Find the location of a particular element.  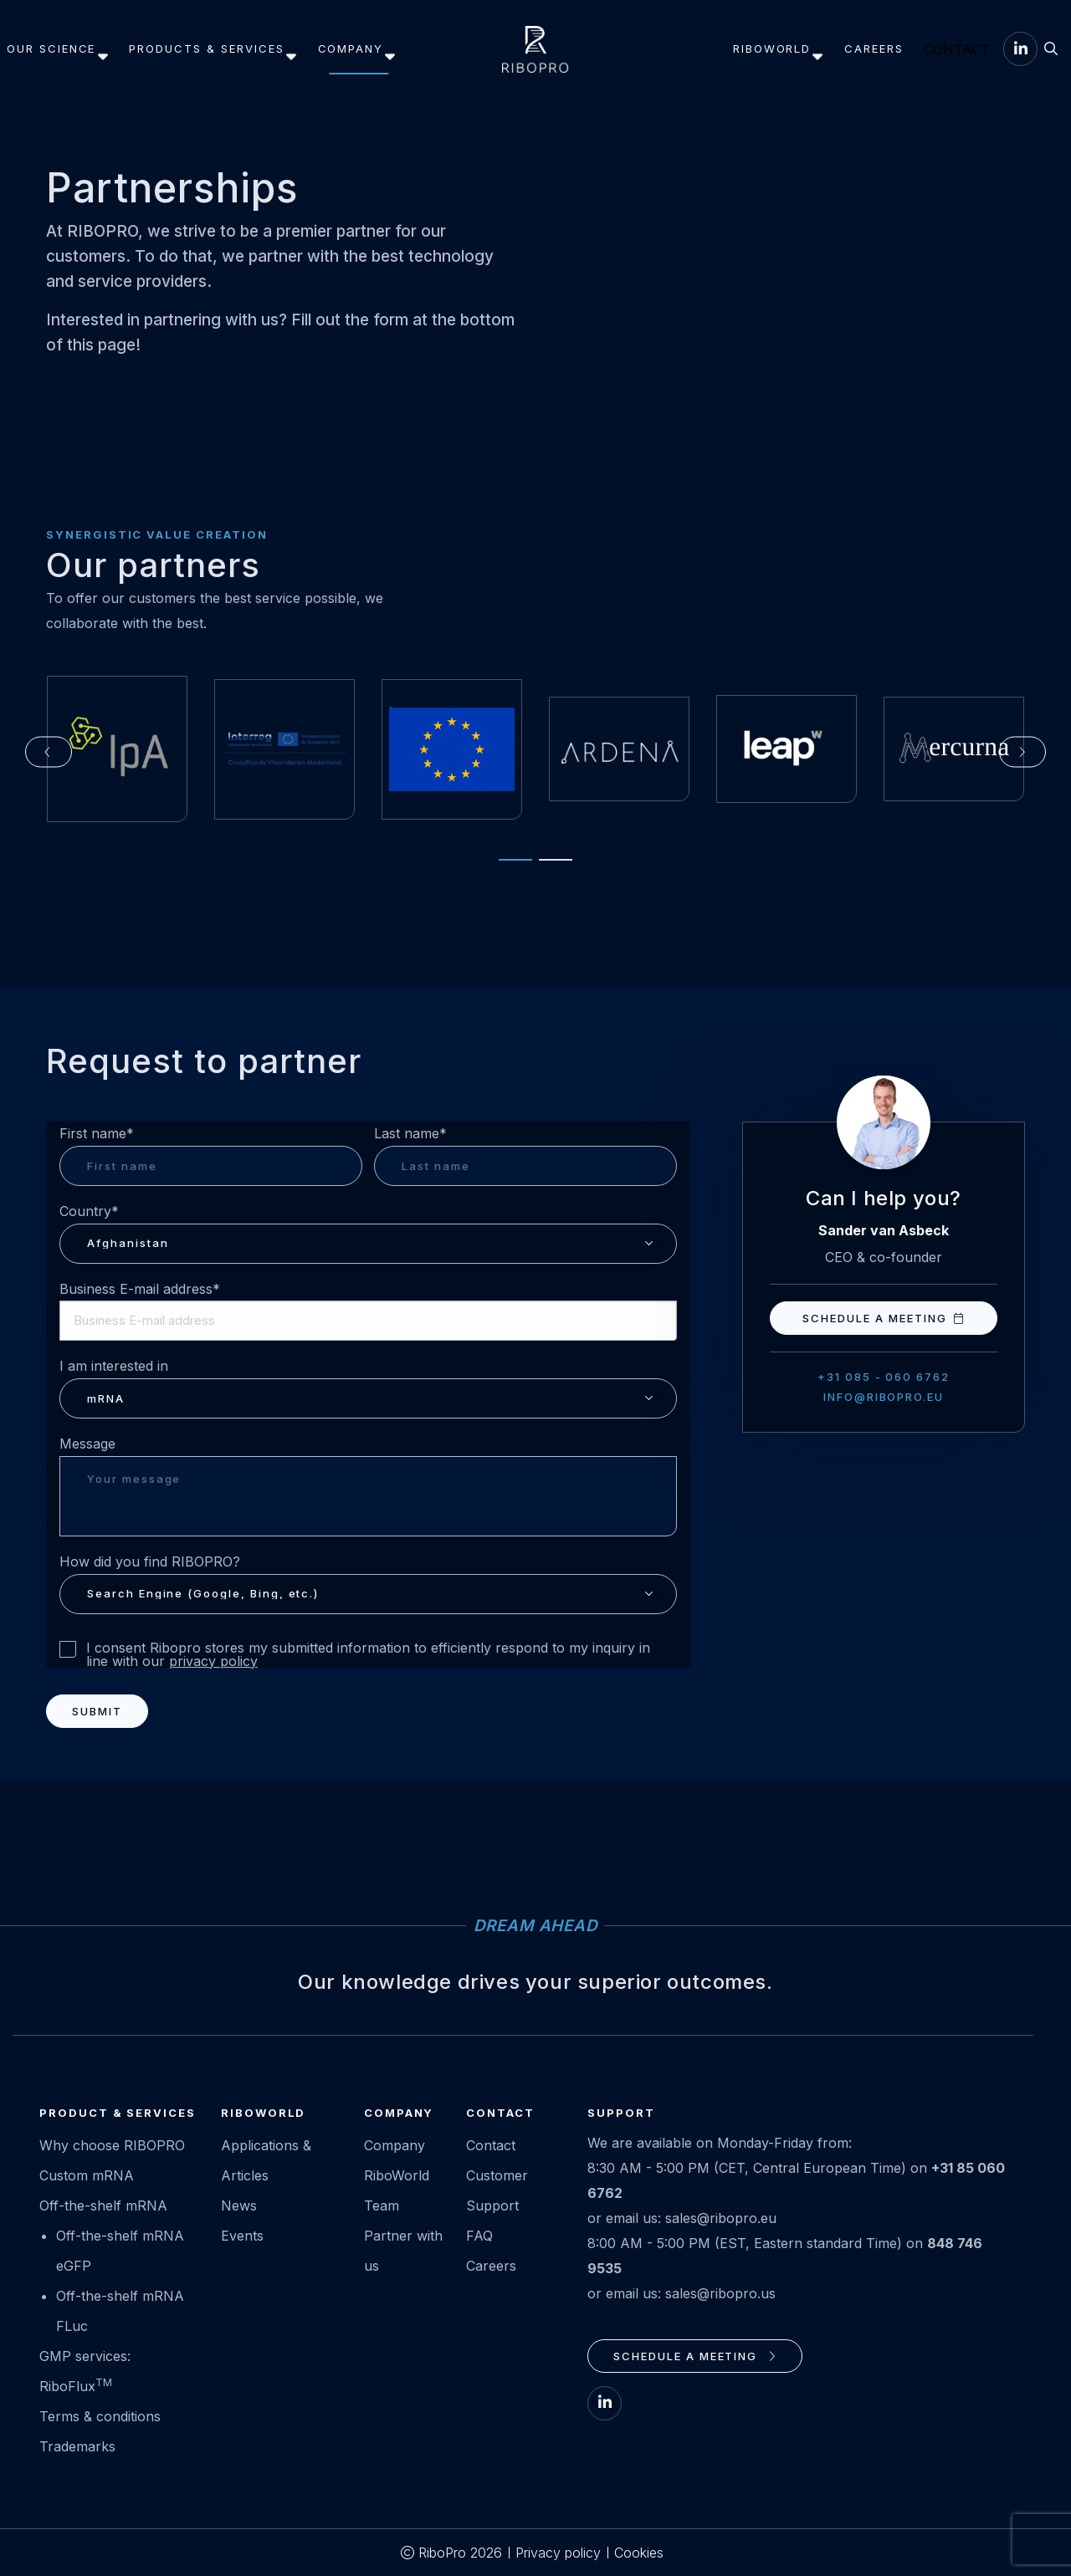

Careers is located at coordinates (823, 48).